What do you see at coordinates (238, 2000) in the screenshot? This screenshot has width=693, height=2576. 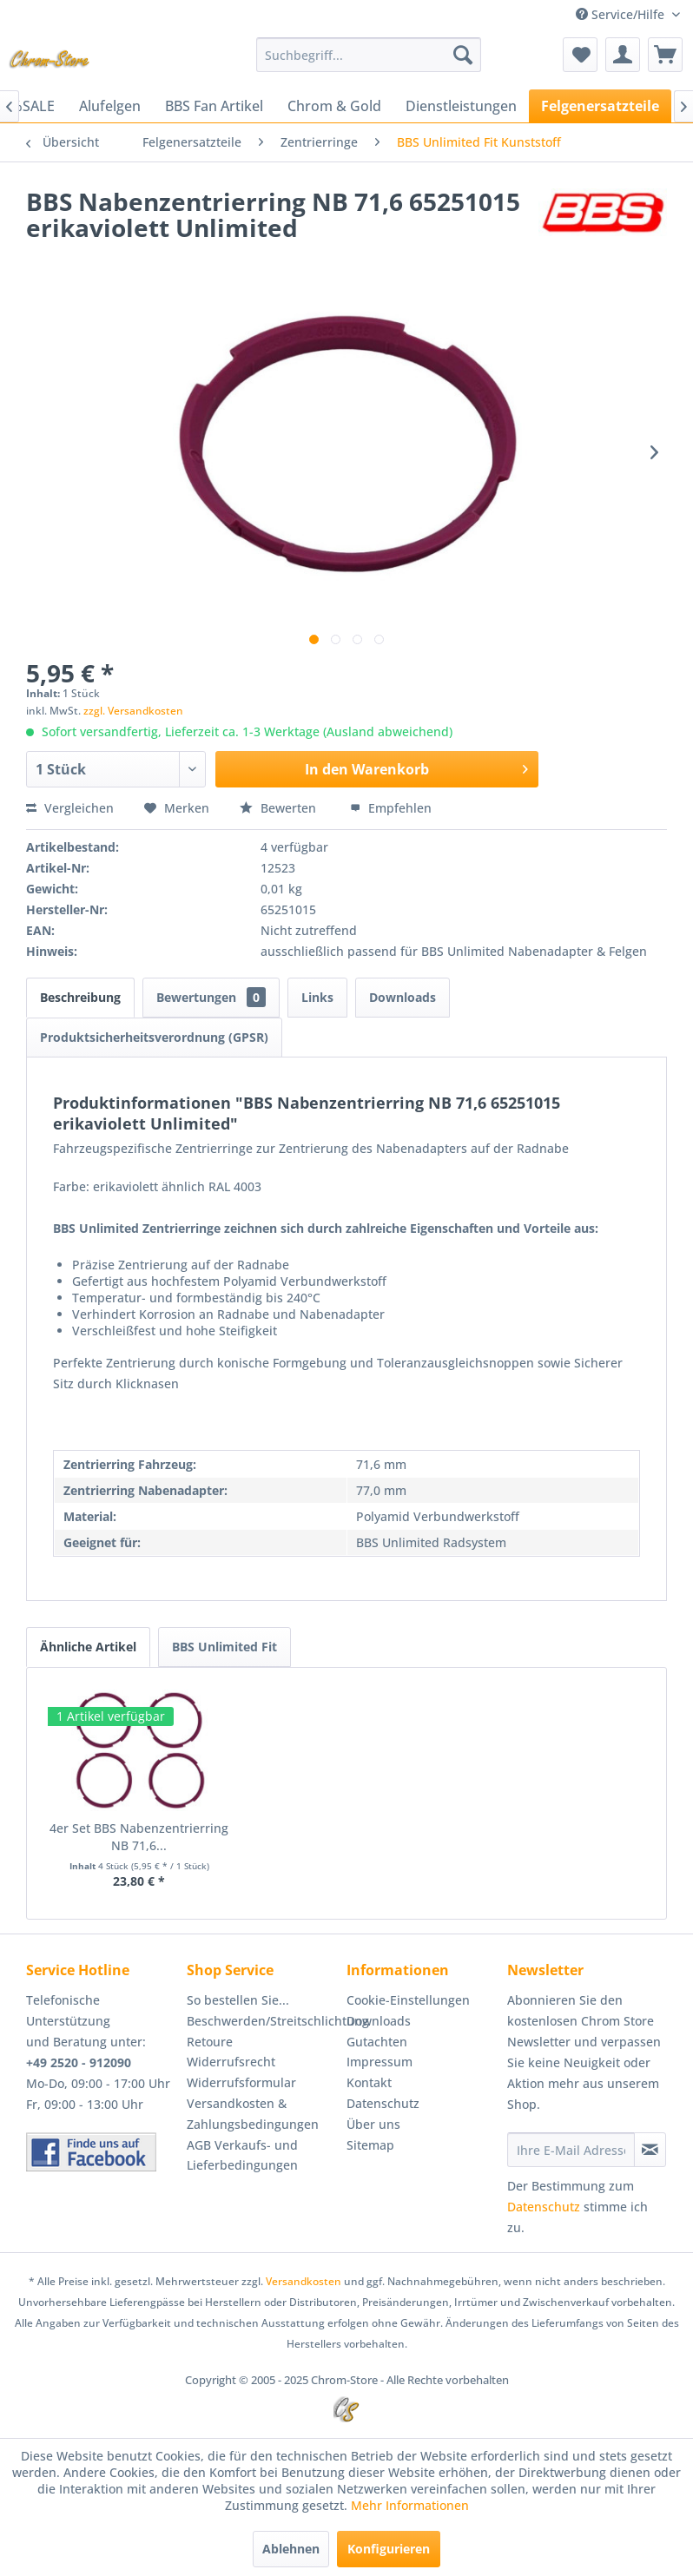 I see `So bestellen Sie...` at bounding box center [238, 2000].